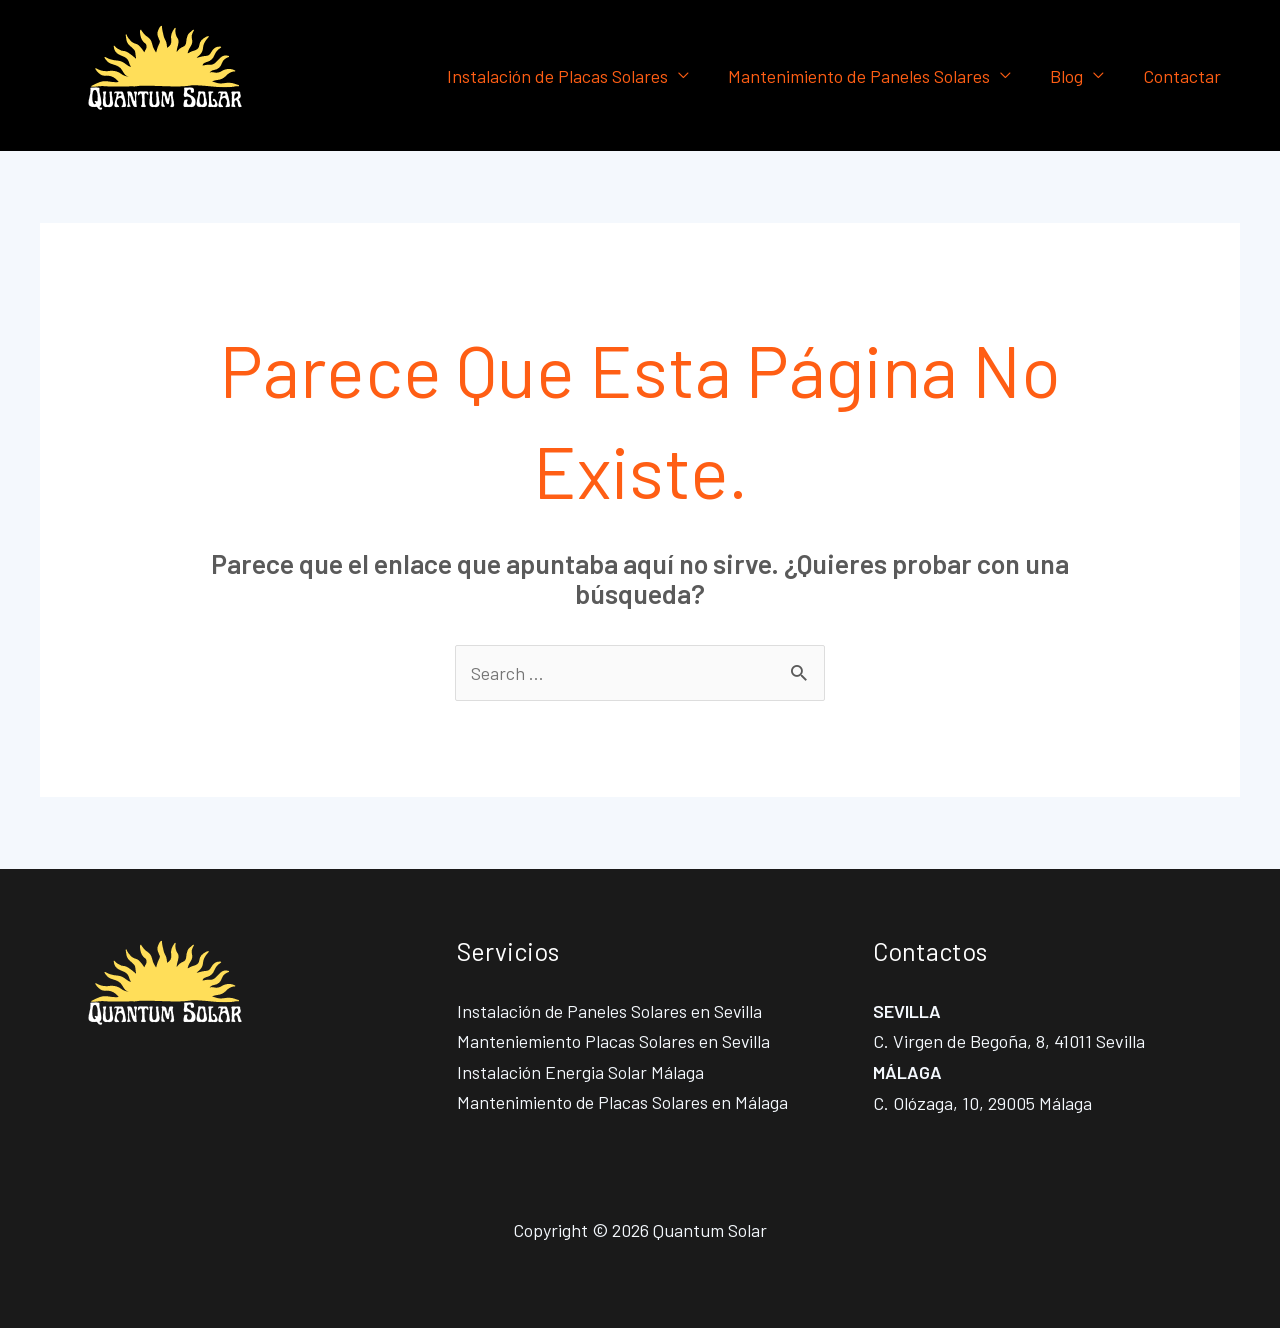 This screenshot has height=1328, width=1280. Describe the element at coordinates (623, 1103) in the screenshot. I see `Mantenimiento de Placas Solares en Málaga` at that location.